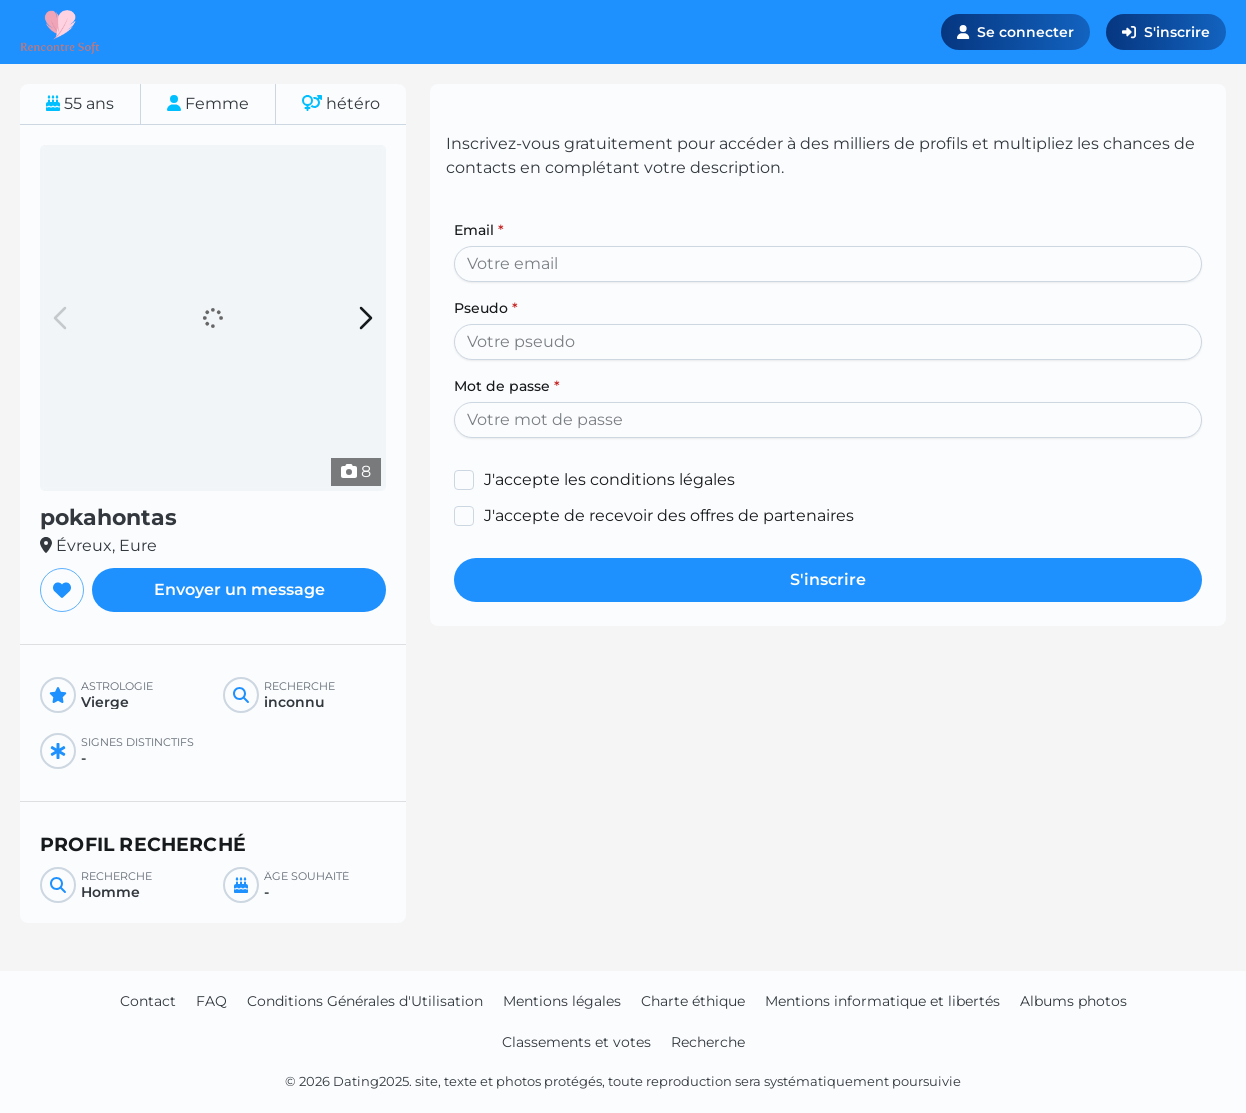 The image size is (1246, 1113). I want to click on Charte éthique, so click(693, 1001).